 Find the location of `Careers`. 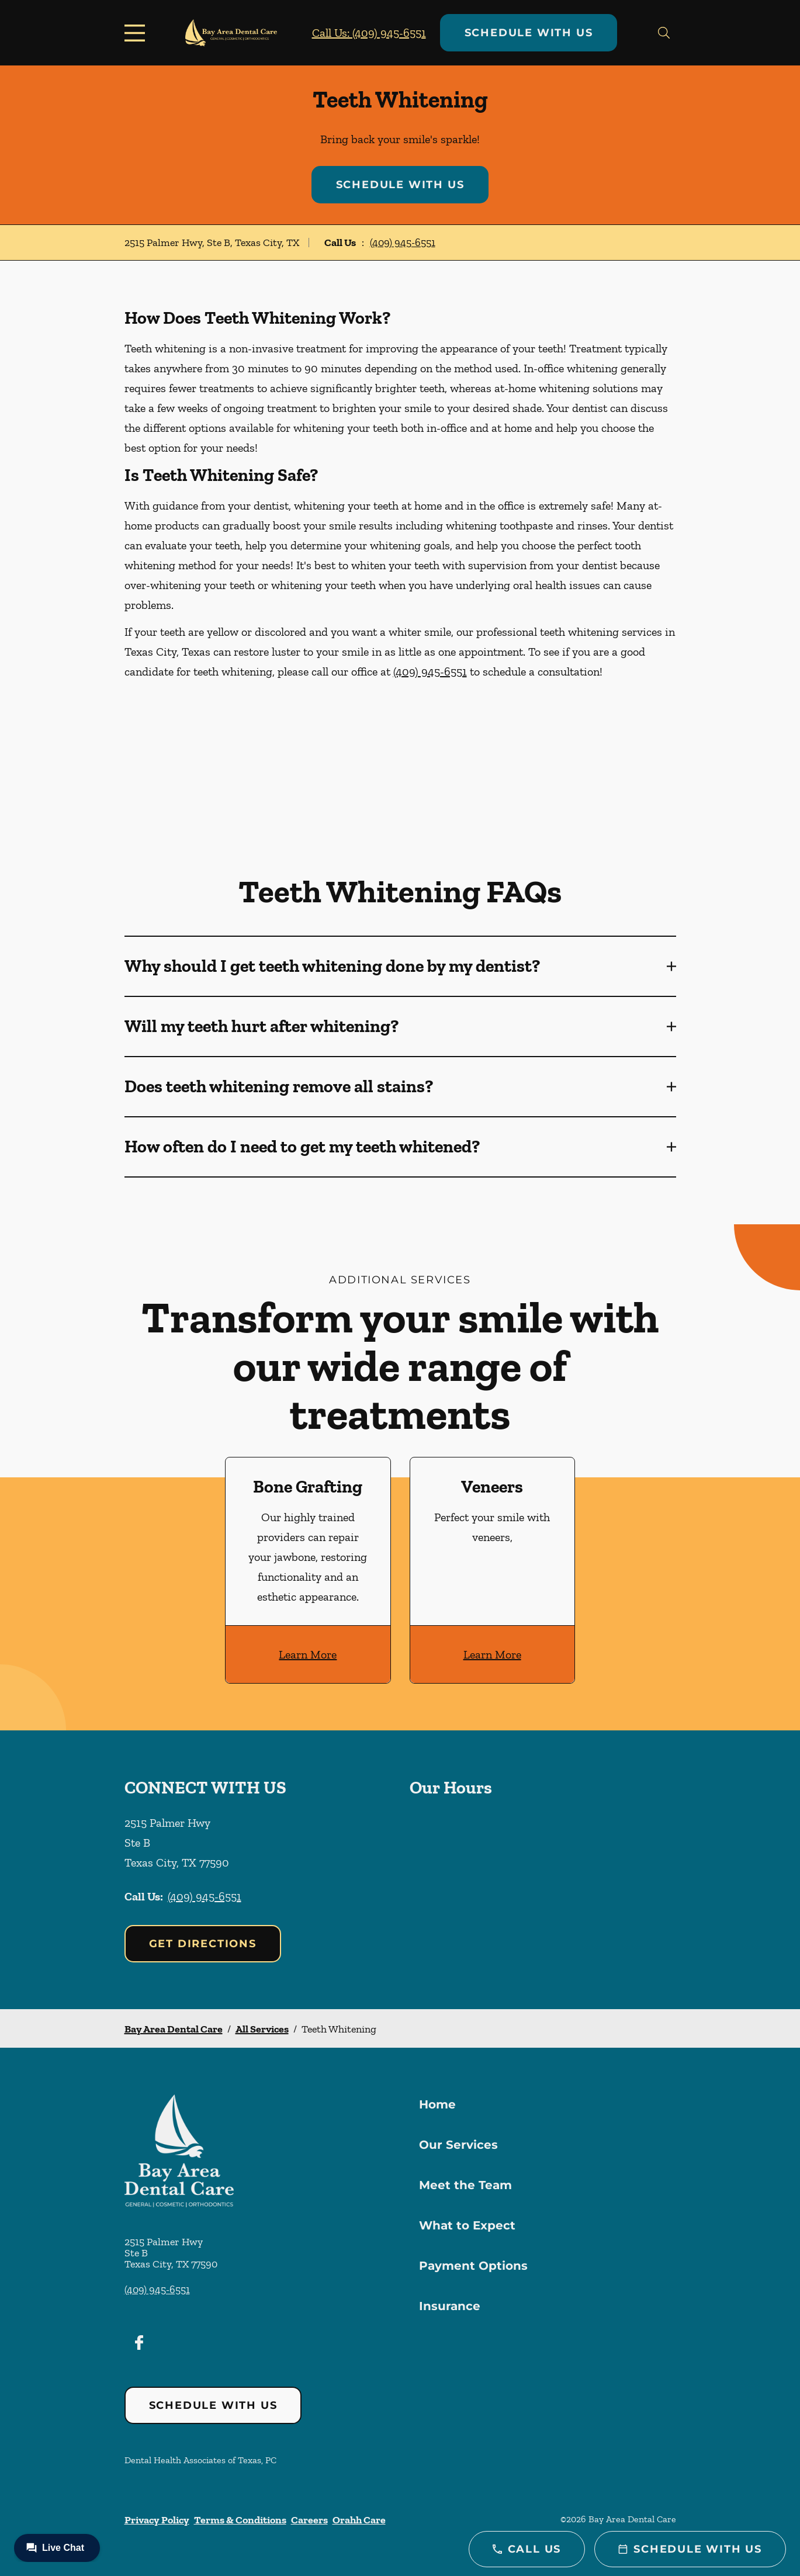

Careers is located at coordinates (309, 2519).